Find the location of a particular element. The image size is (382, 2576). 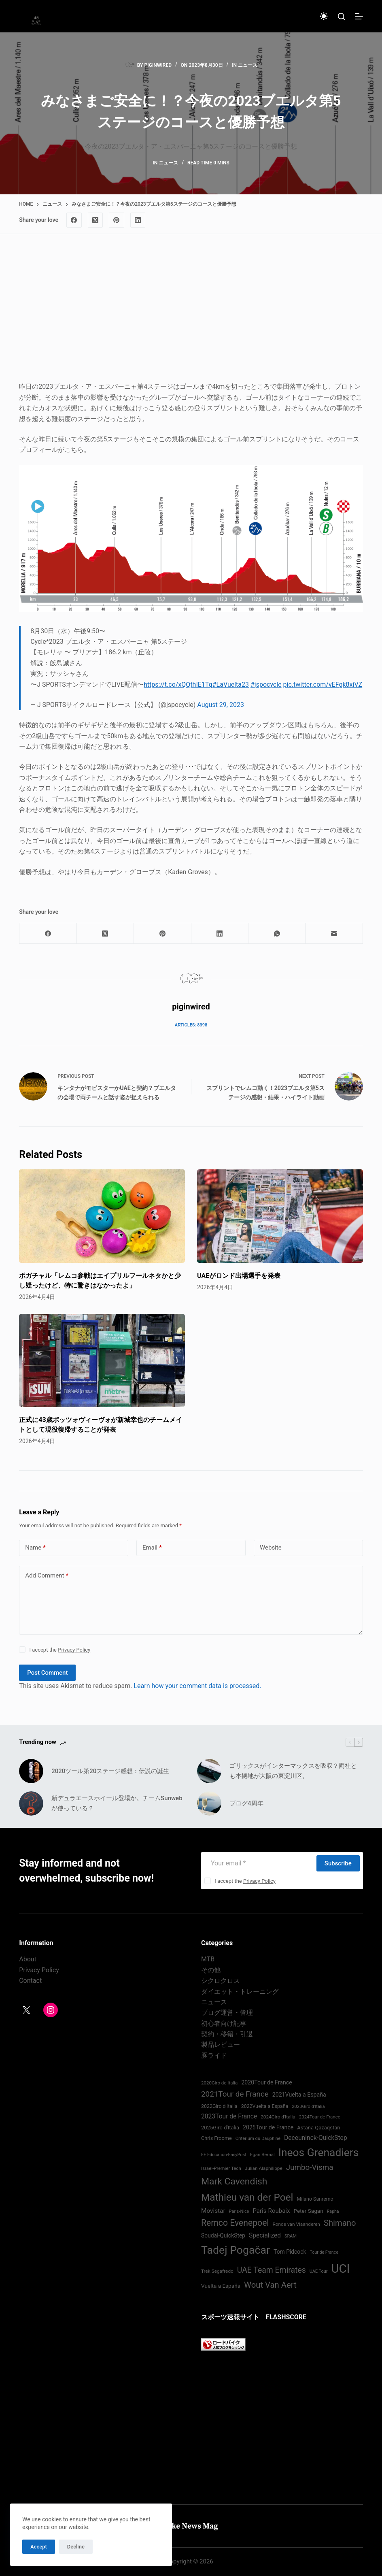

Name is located at coordinates (35, 1548).